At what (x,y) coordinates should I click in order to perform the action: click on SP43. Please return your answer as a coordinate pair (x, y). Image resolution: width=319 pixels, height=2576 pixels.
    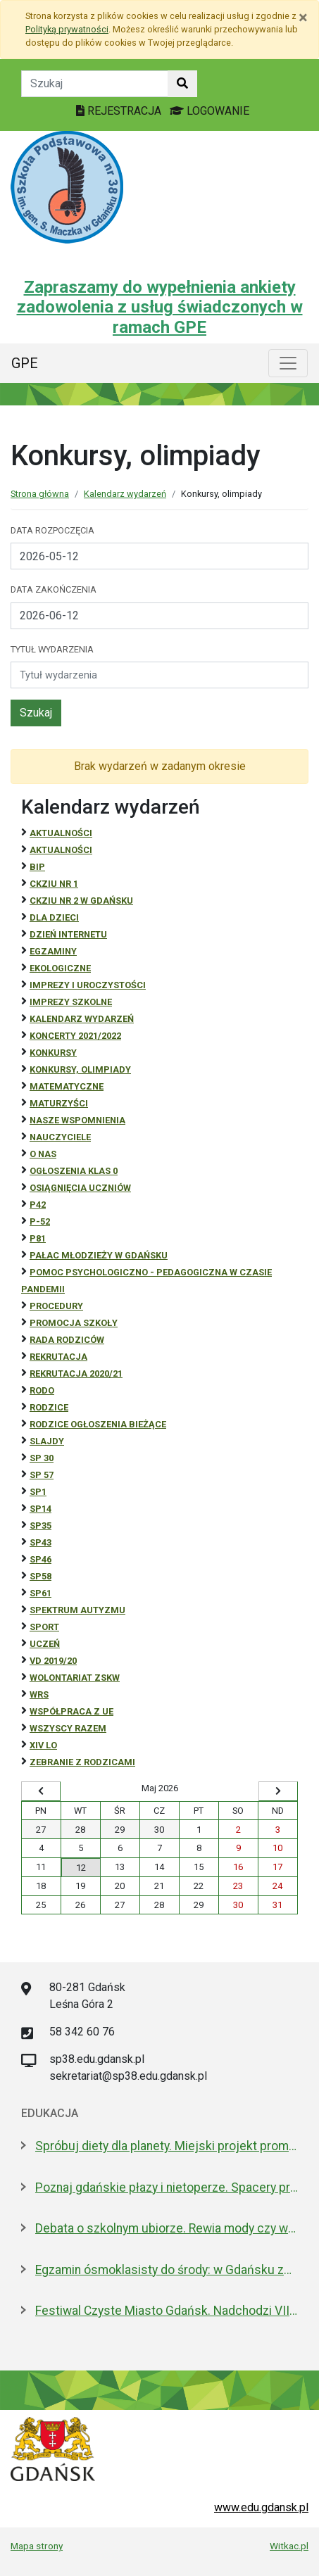
    Looking at the image, I should click on (40, 1542).